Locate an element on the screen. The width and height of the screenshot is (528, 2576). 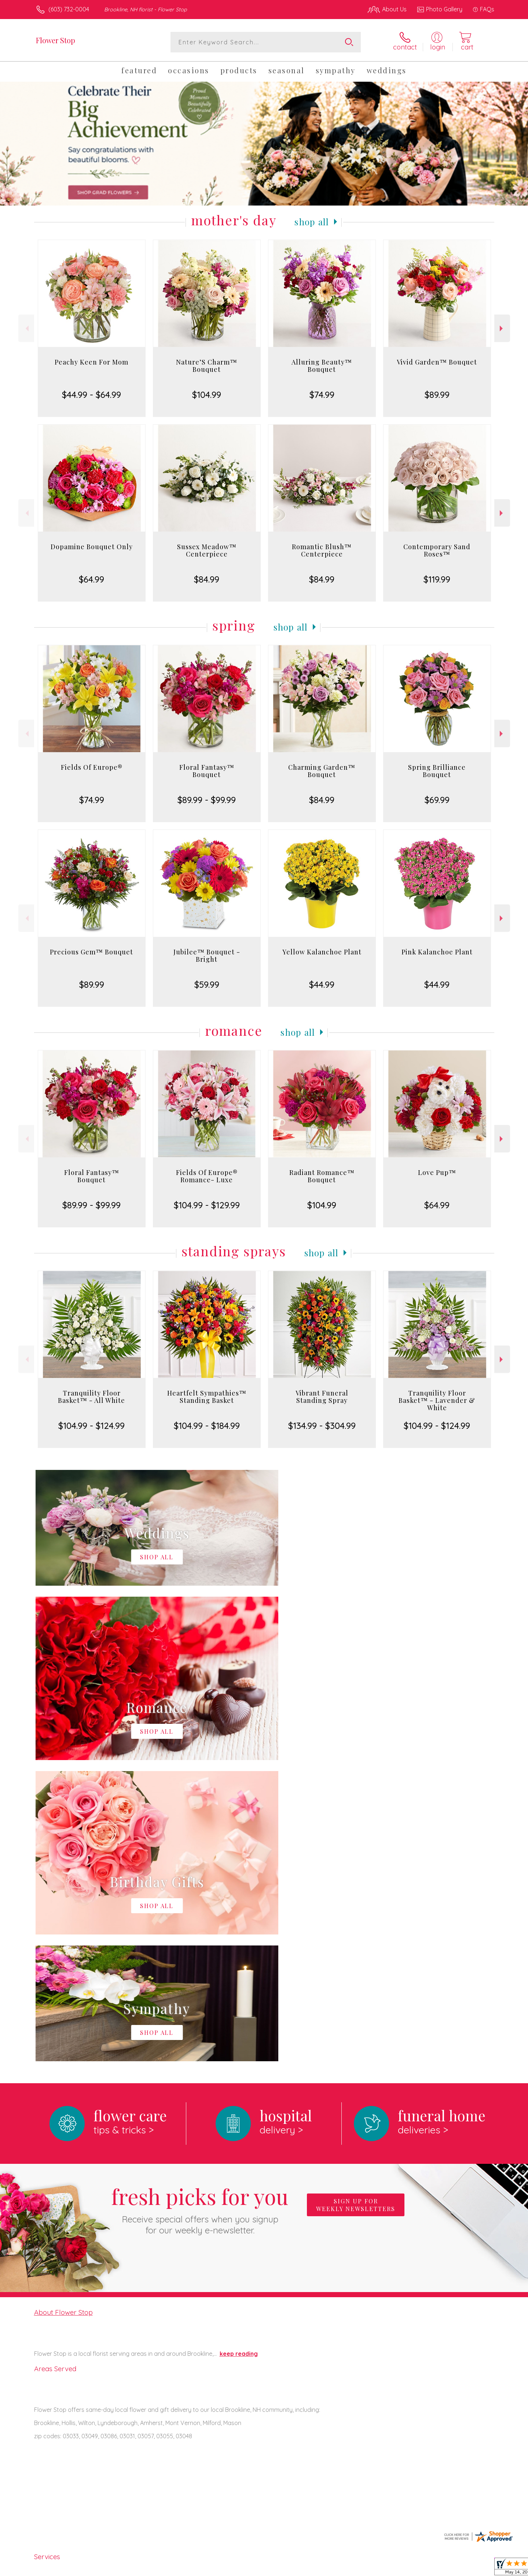
Radiant Romance™ Bouquet is located at coordinates (322, 1176).